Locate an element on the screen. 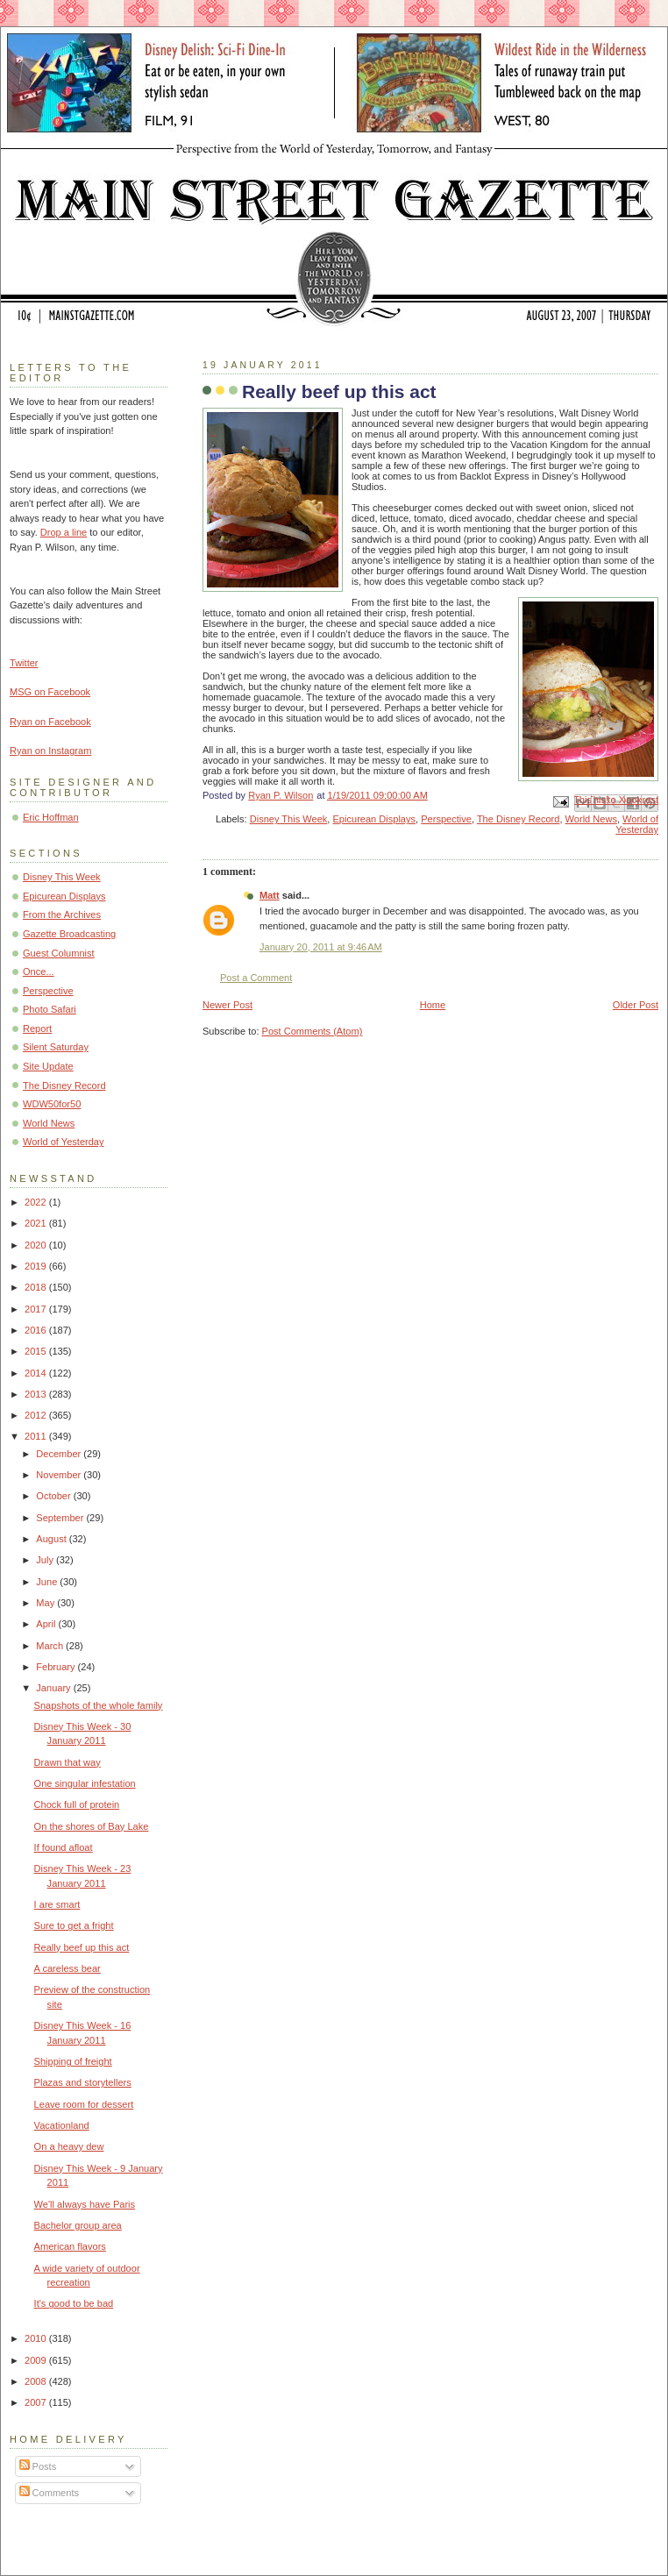 This screenshot has height=2576, width=668. 2007 is located at coordinates (37, 2402).